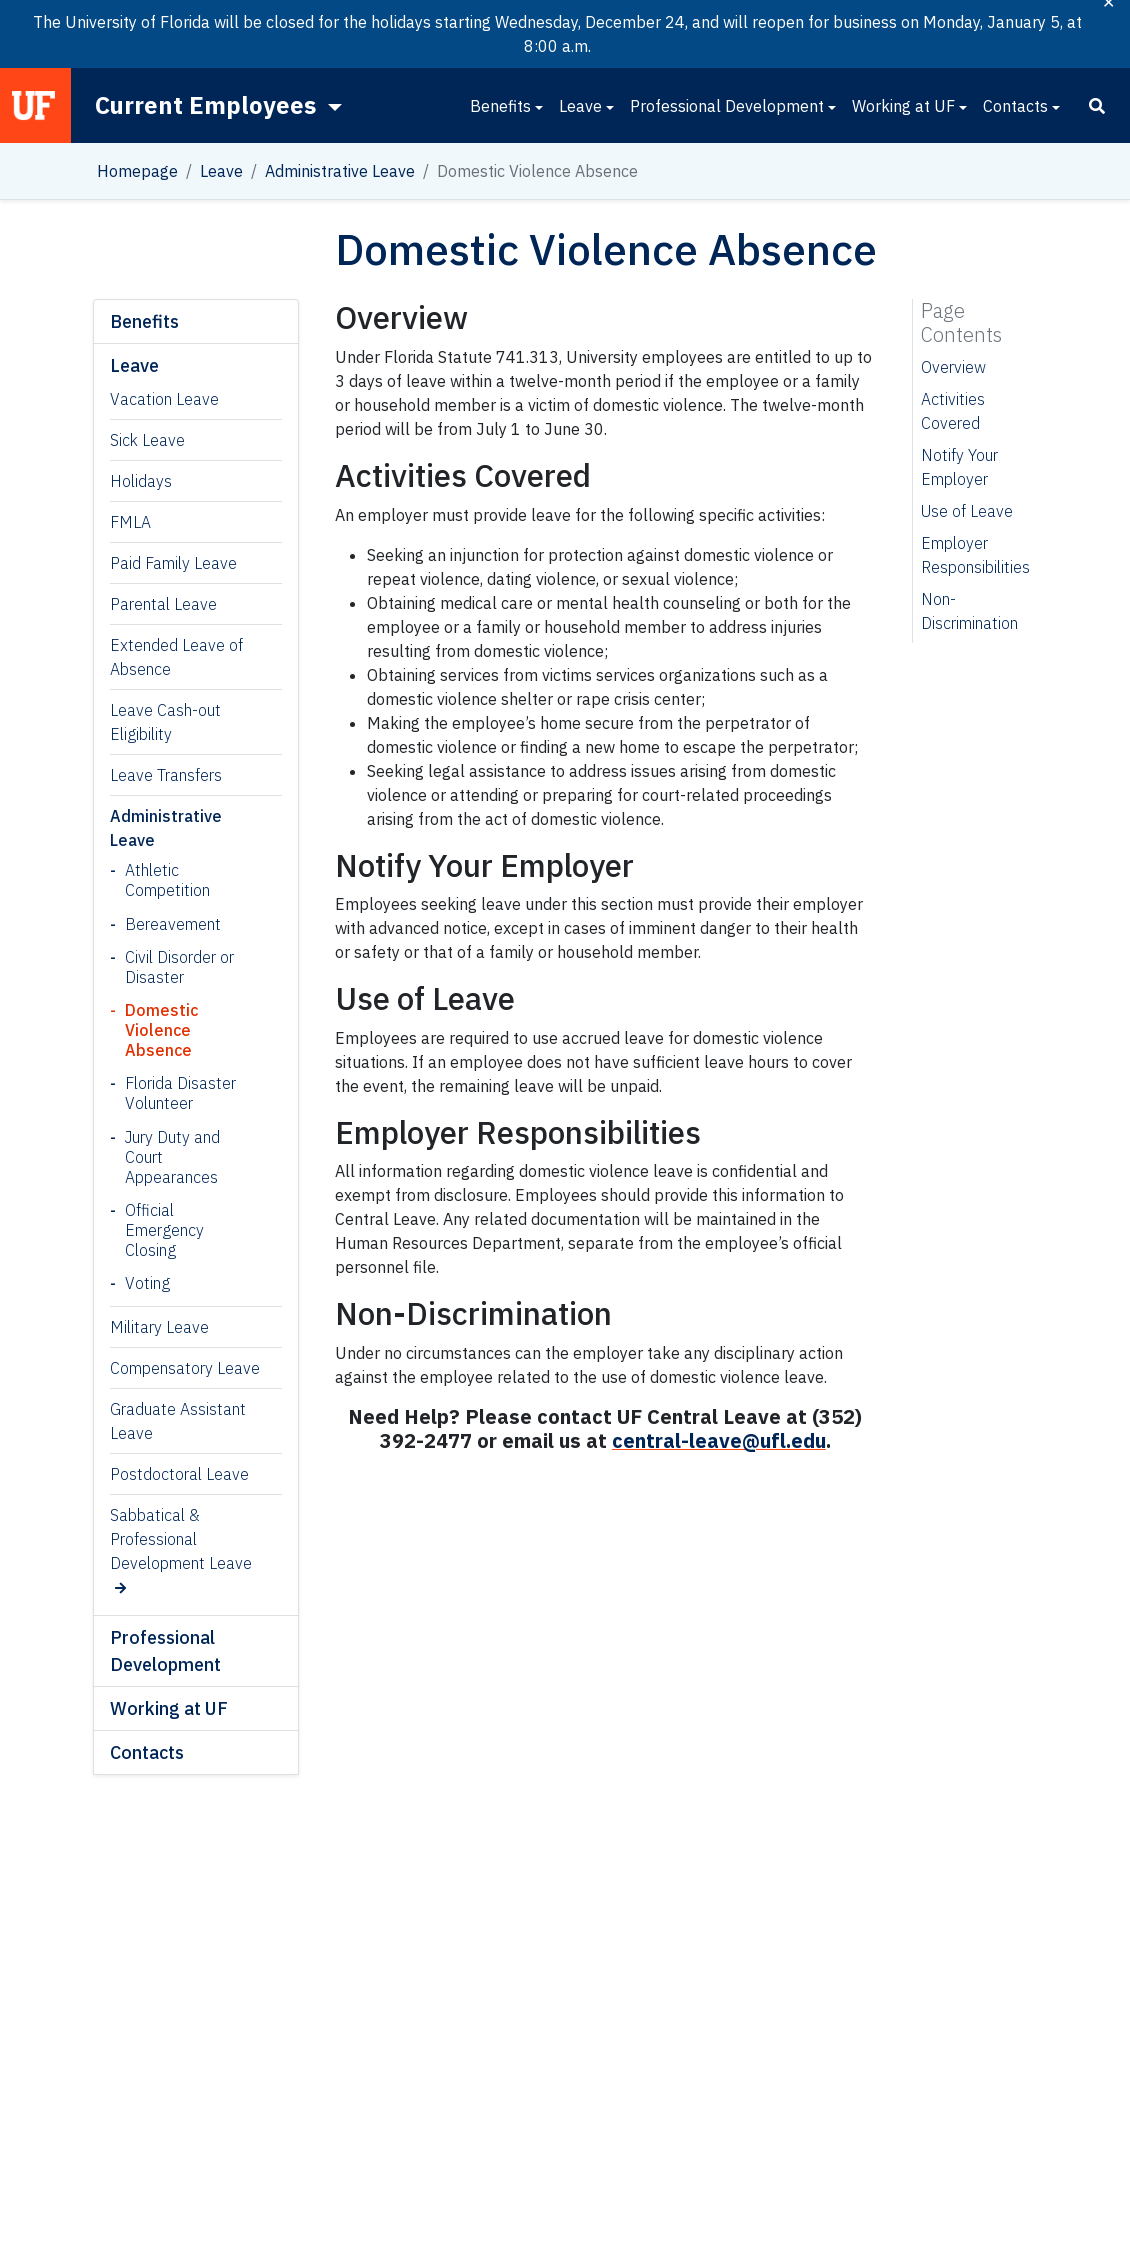  I want to click on [Search], so click(1097, 106).